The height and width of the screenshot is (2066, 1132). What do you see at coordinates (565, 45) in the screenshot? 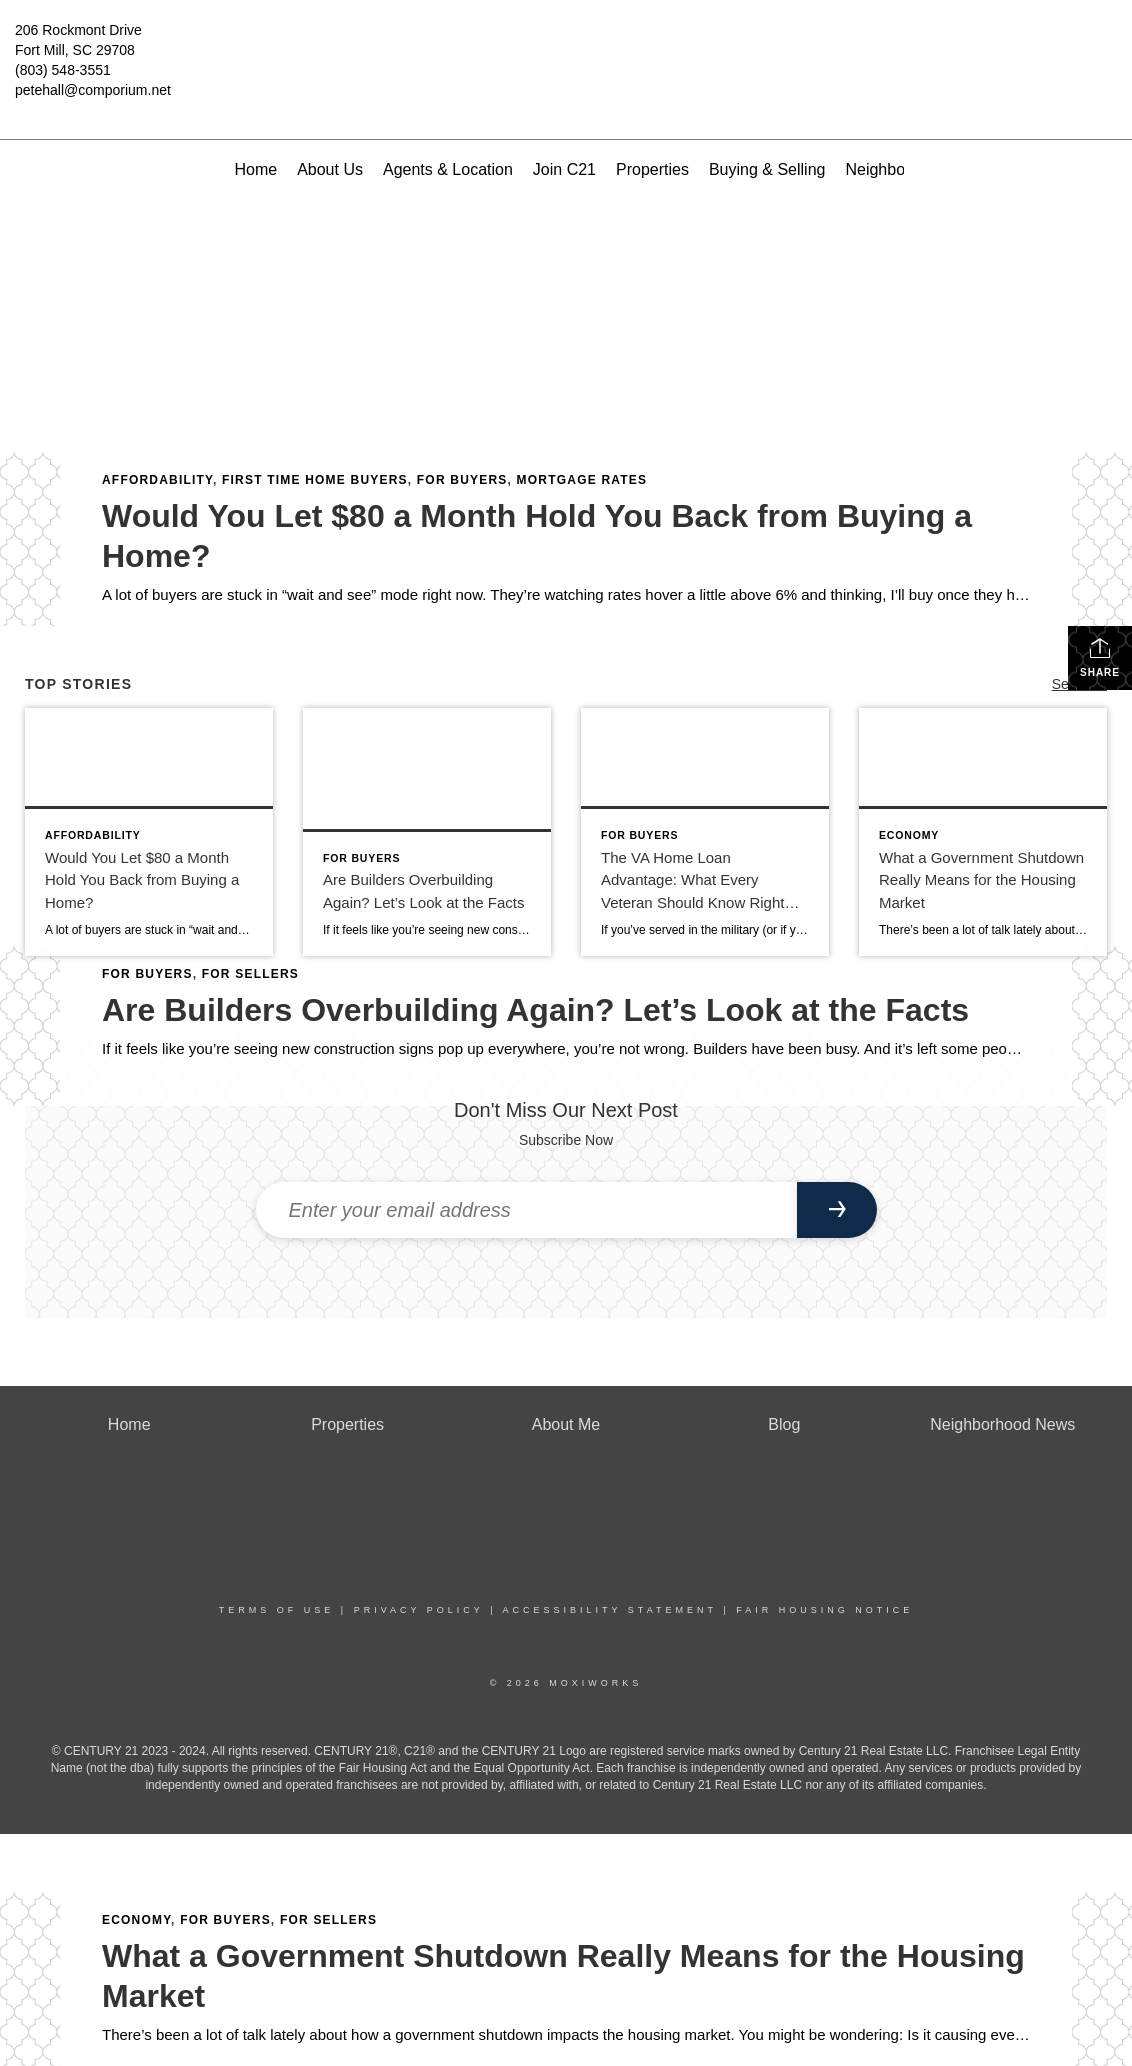
I see `[Link to home page]` at bounding box center [565, 45].